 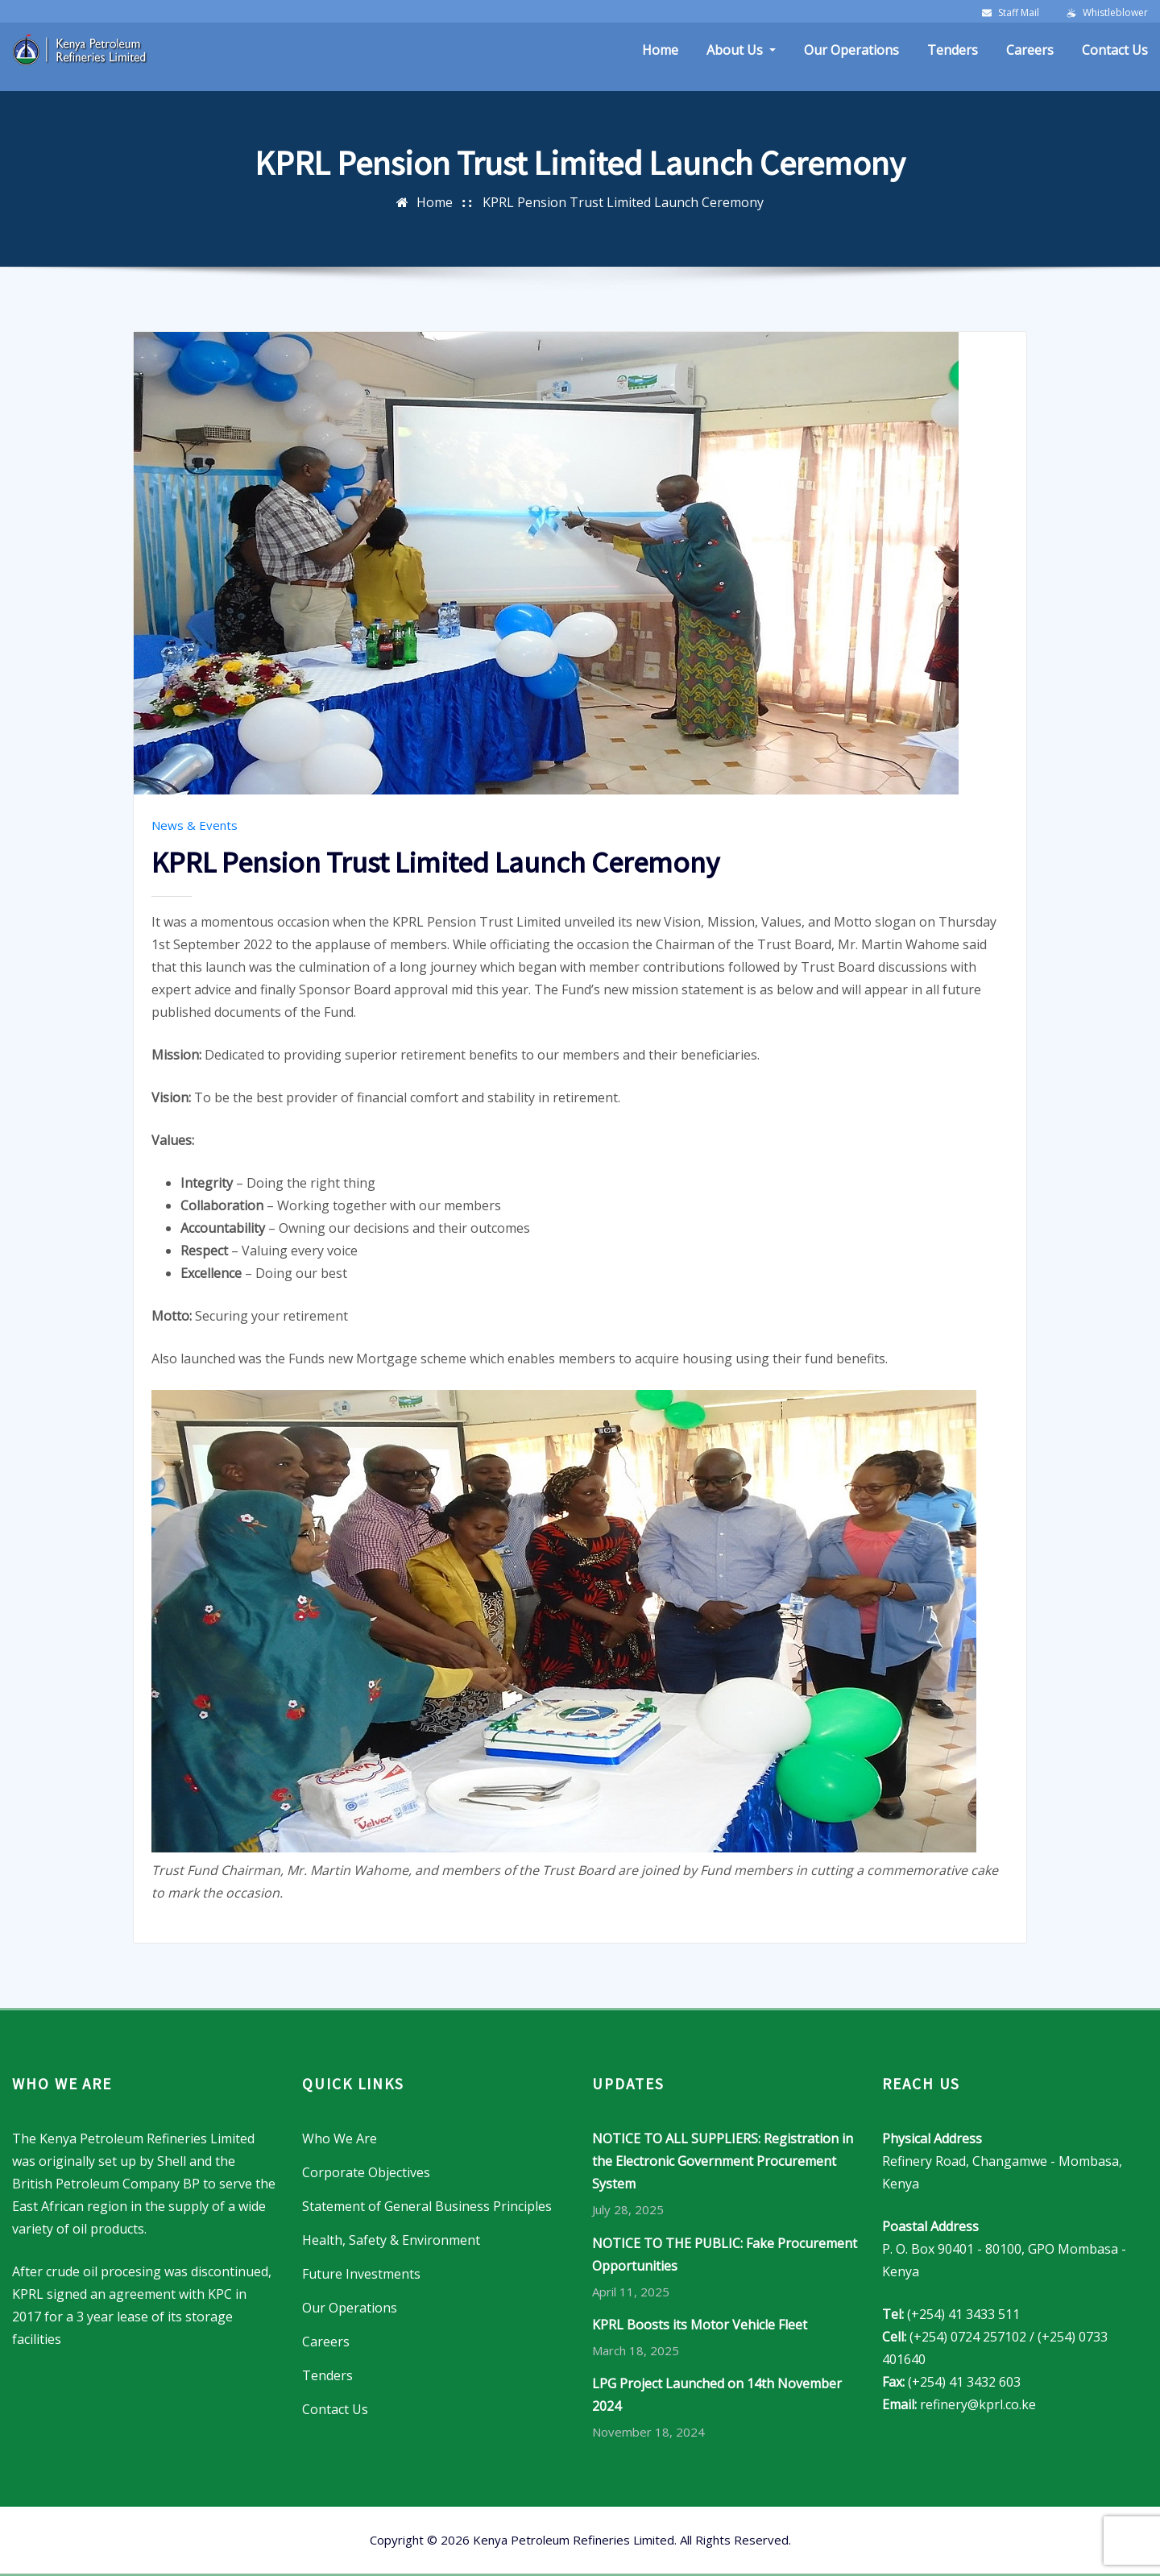 I want to click on News & Events, so click(x=194, y=825).